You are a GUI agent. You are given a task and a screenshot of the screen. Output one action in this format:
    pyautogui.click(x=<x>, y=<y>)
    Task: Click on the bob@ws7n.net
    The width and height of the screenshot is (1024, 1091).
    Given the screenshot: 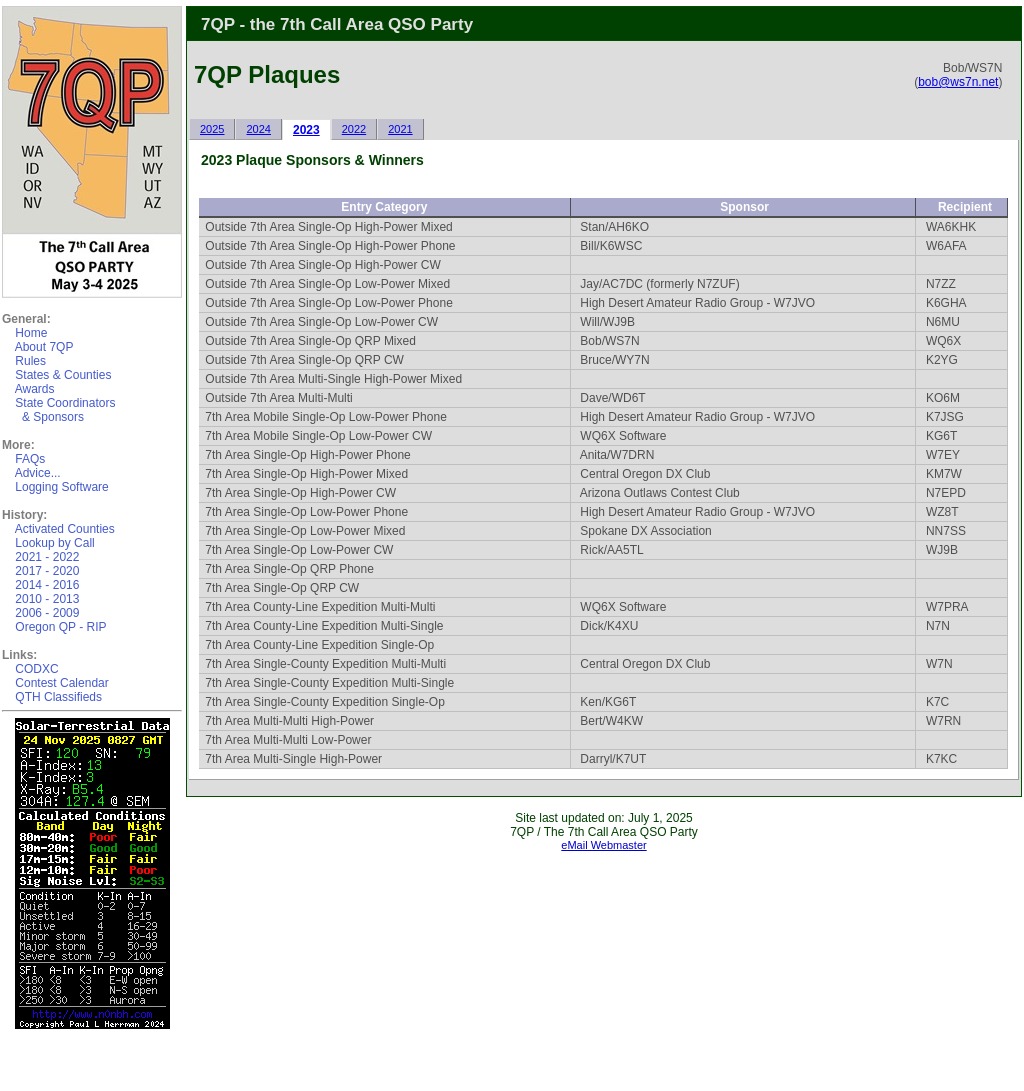 What is the action you would take?
    pyautogui.click(x=958, y=82)
    